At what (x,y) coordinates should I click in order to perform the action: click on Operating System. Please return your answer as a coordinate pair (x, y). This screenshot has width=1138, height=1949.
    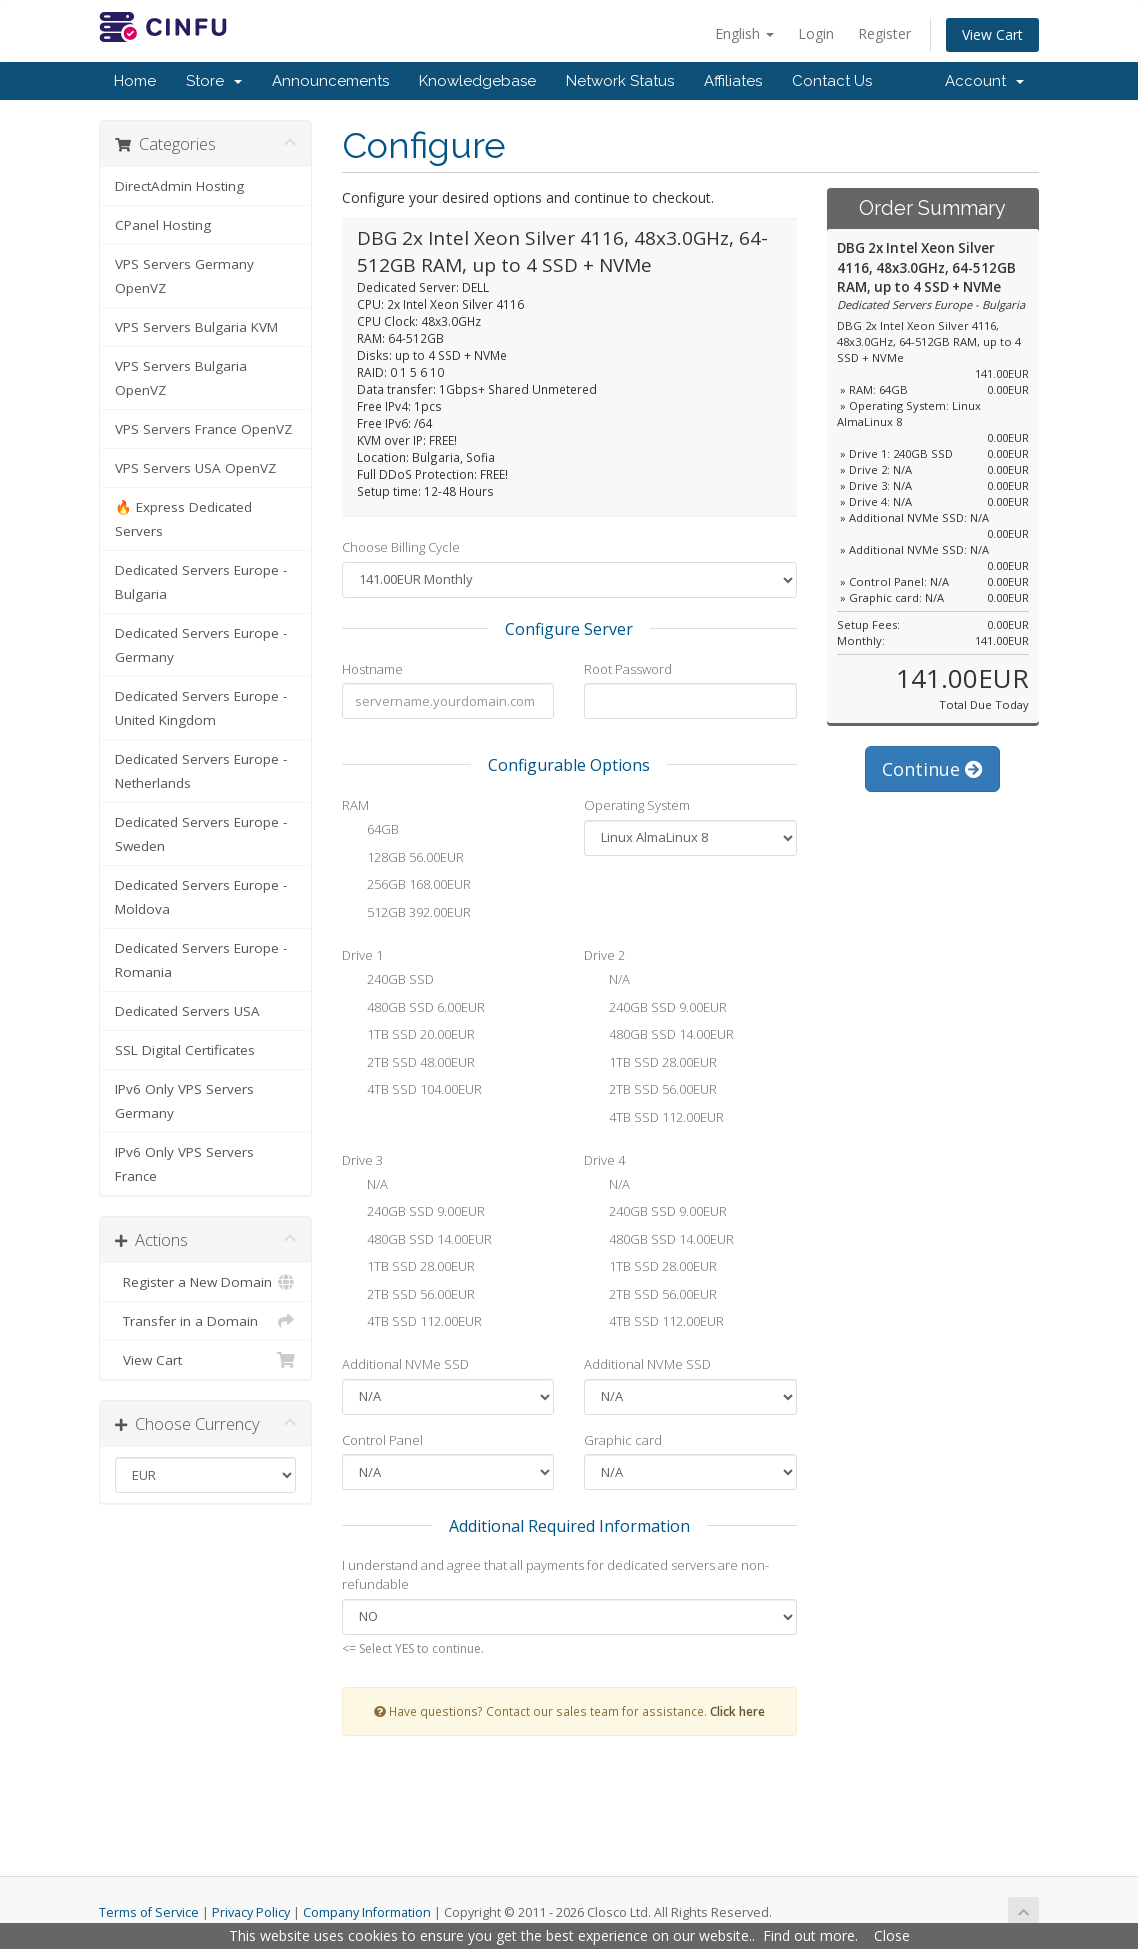
    Looking at the image, I should click on (637, 805).